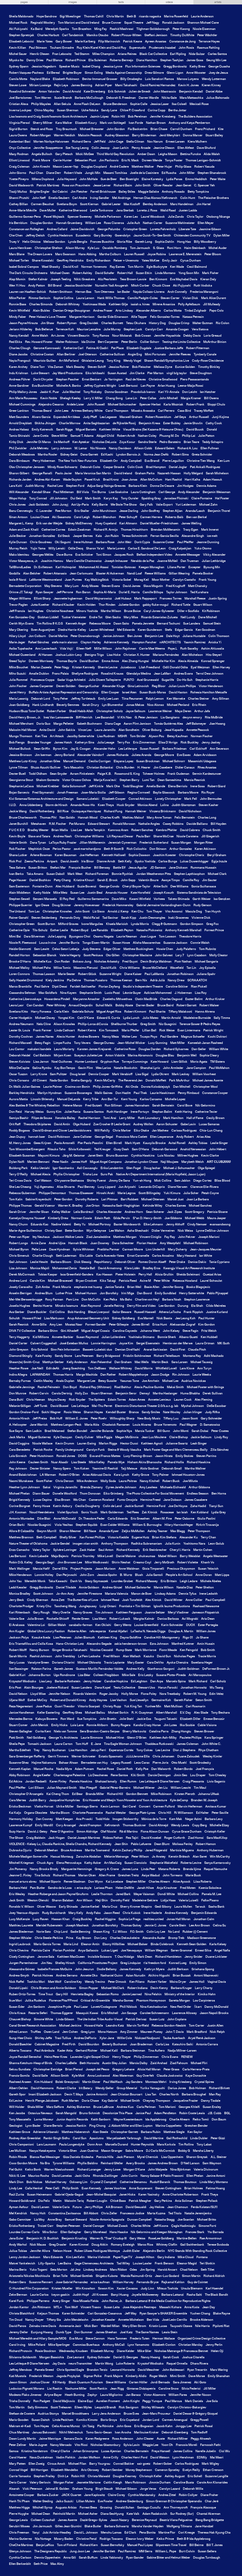 This screenshot has width=242, height=2576. Describe the element at coordinates (104, 774) in the screenshot. I see `Paige K.B.` at that location.